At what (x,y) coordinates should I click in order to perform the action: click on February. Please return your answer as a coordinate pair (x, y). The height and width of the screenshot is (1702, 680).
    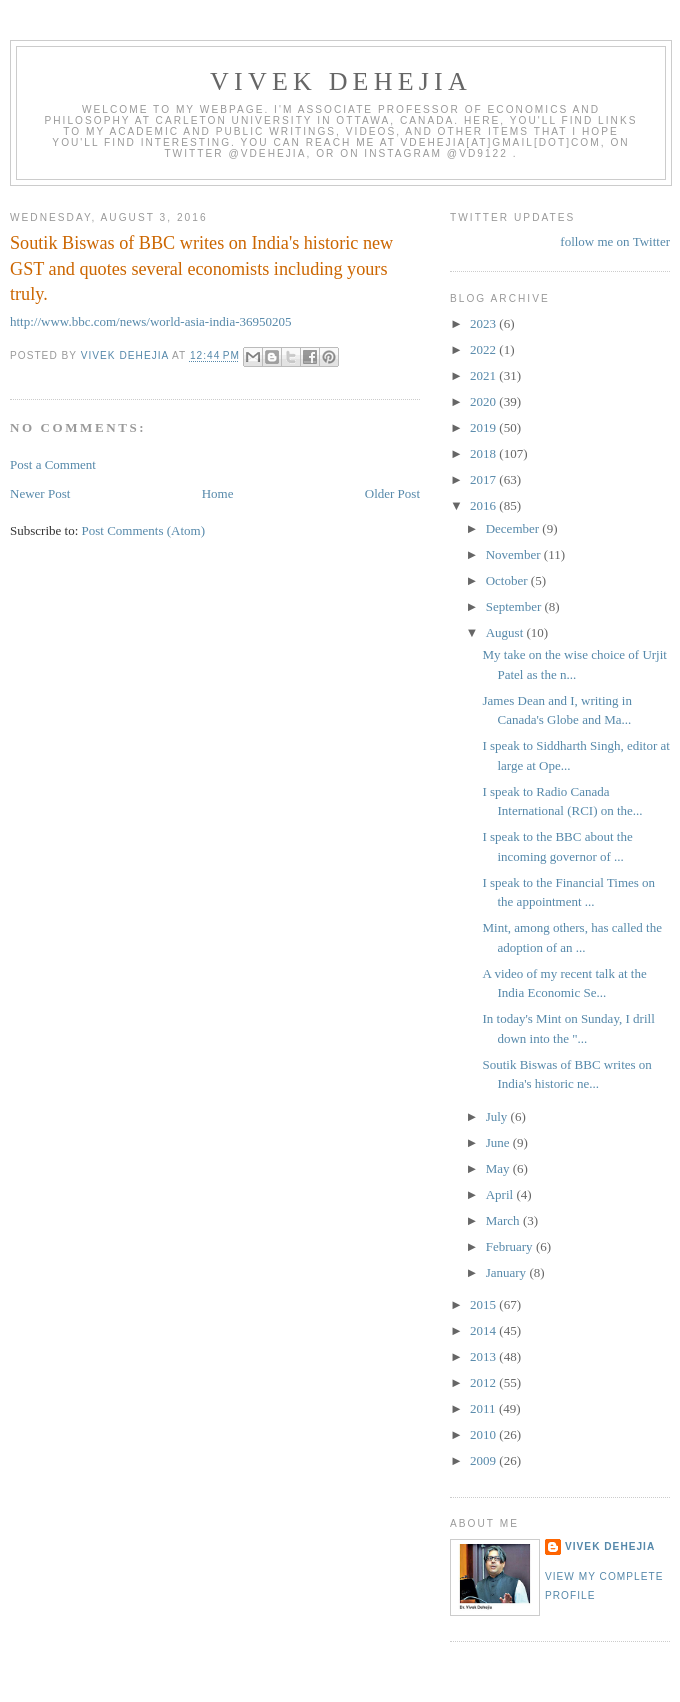
    Looking at the image, I should click on (511, 1246).